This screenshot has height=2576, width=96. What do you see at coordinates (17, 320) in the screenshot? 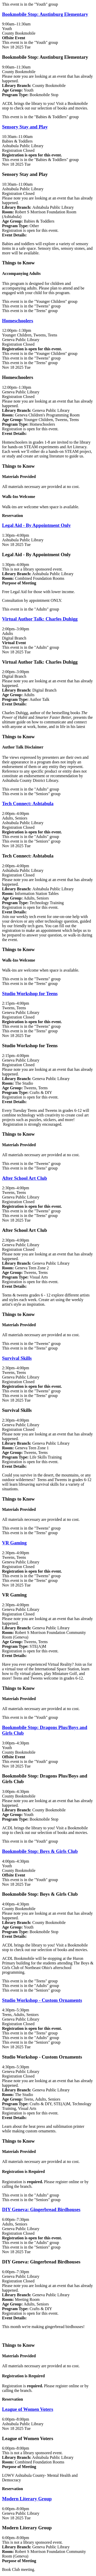
I see `Homeschoolers [View more about "Homeschoolers" on Tuesday, November 18, 2025 @ 12:00pm]` at bounding box center [17, 320].